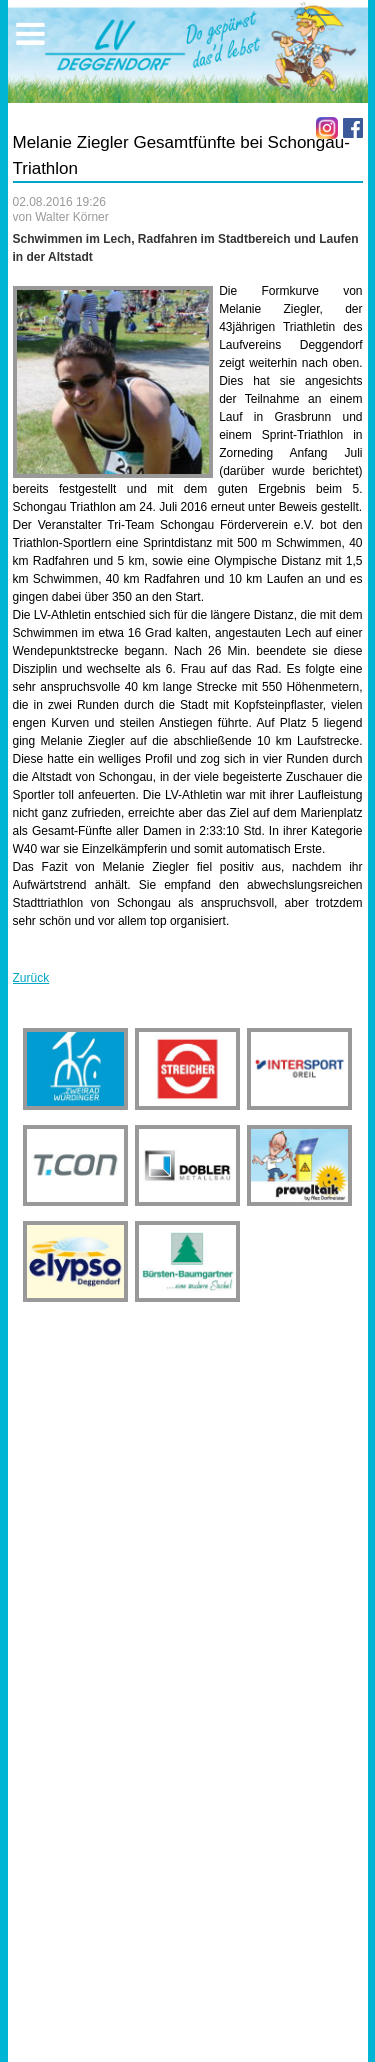  I want to click on Zurück, so click(31, 978).